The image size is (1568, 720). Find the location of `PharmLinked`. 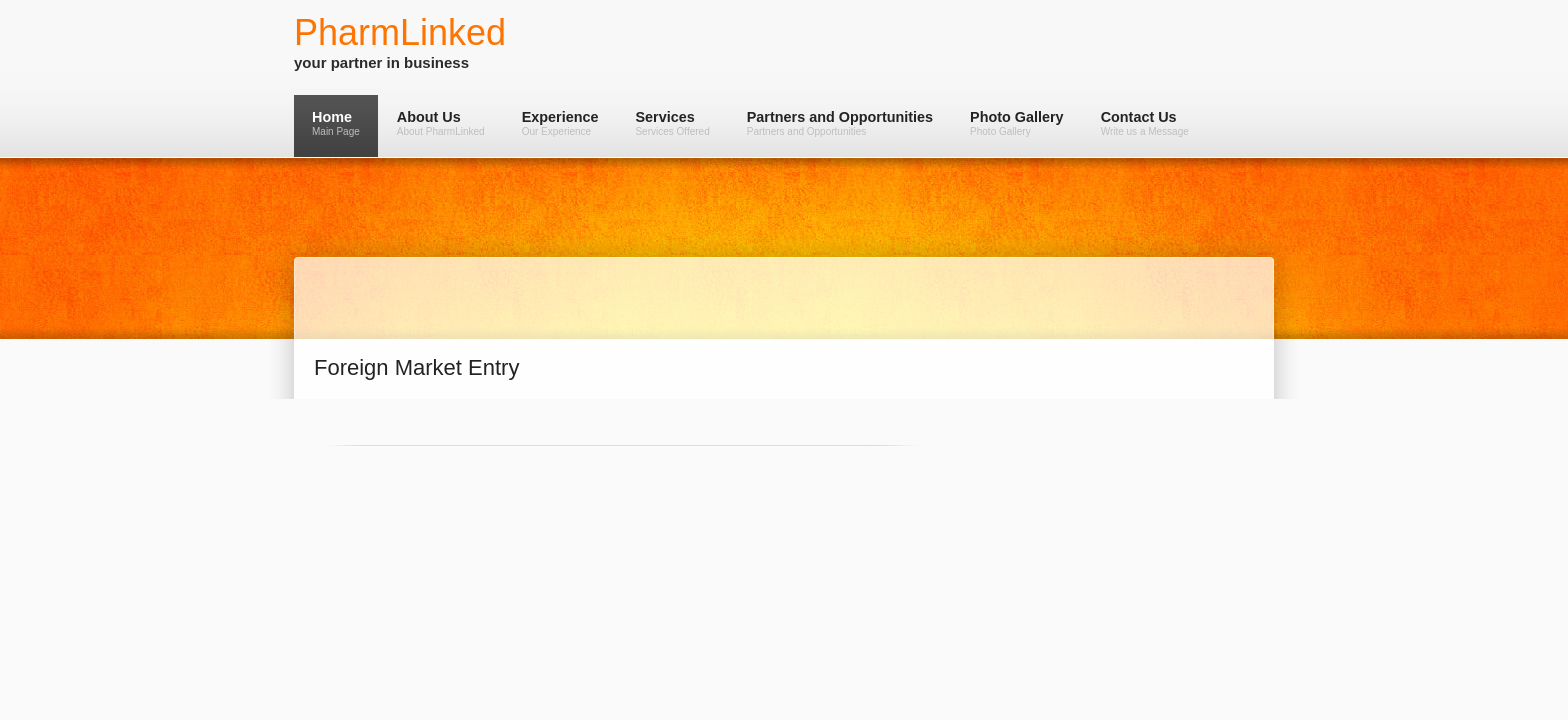

PharmLinked is located at coordinates (400, 32).